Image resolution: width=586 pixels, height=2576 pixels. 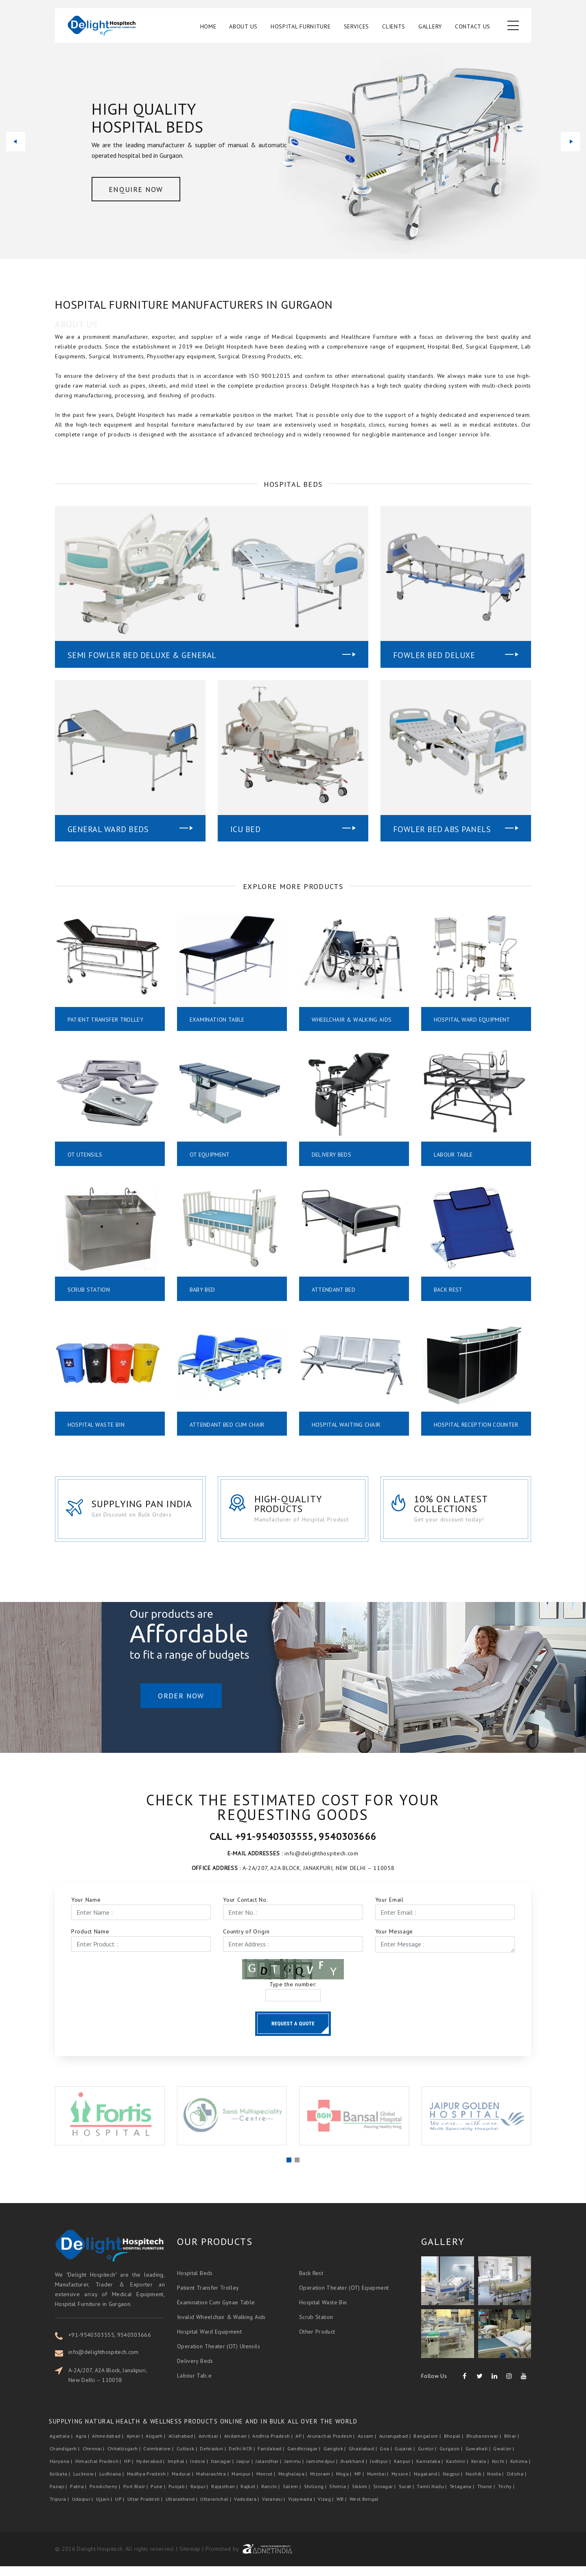 I want to click on Himachal Pradesh |, so click(x=99, y=2471).